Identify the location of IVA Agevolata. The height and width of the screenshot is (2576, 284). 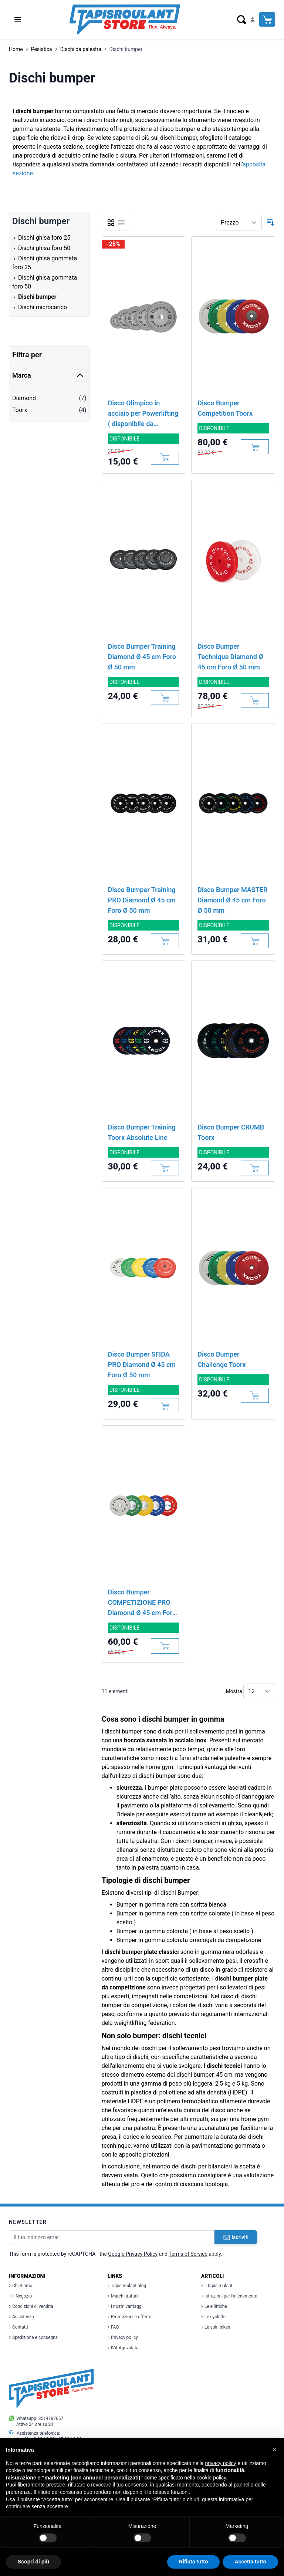
(123, 2347).